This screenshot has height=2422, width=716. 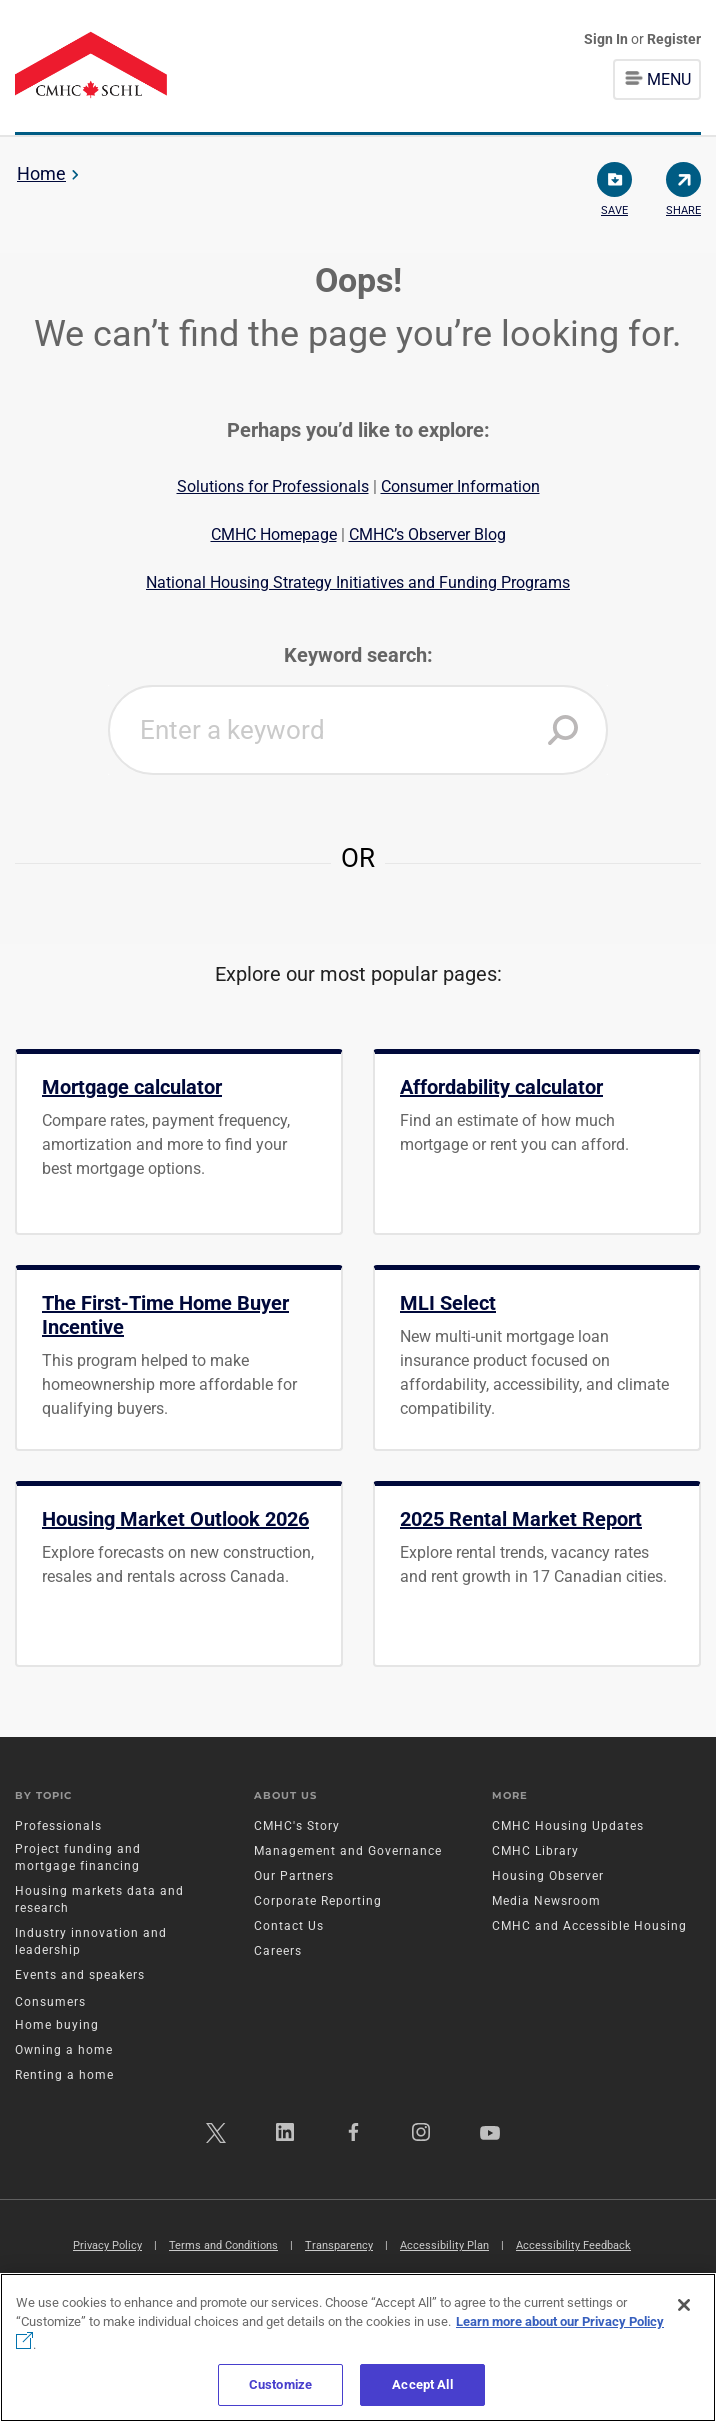 What do you see at coordinates (274, 534) in the screenshot?
I see `CMHC Homepage` at bounding box center [274, 534].